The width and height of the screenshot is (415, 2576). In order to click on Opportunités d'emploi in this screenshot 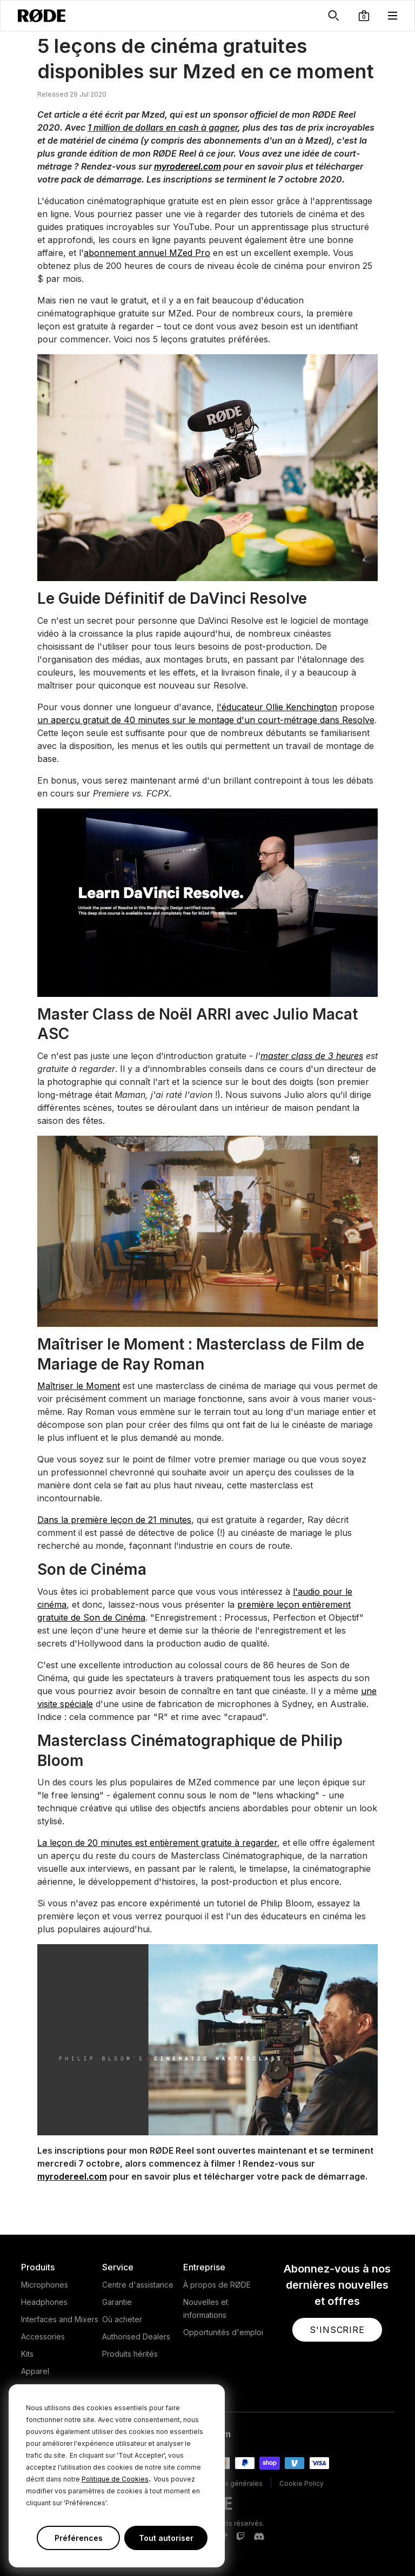, I will do `click(223, 2332)`.